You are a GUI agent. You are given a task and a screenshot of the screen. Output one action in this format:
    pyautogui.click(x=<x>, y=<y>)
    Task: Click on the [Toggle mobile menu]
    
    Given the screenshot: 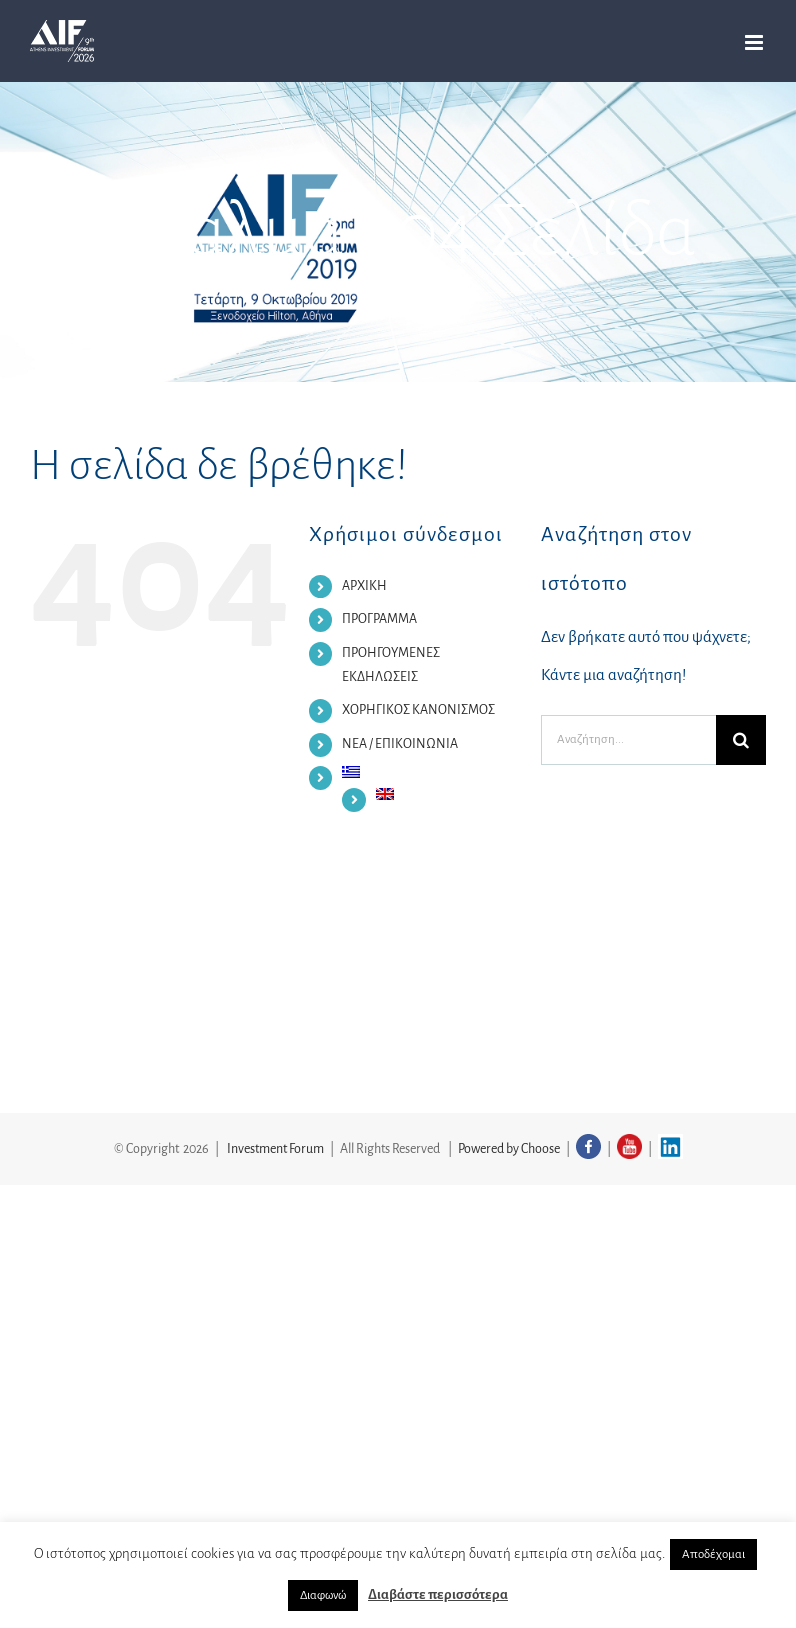 What is the action you would take?
    pyautogui.click(x=755, y=42)
    